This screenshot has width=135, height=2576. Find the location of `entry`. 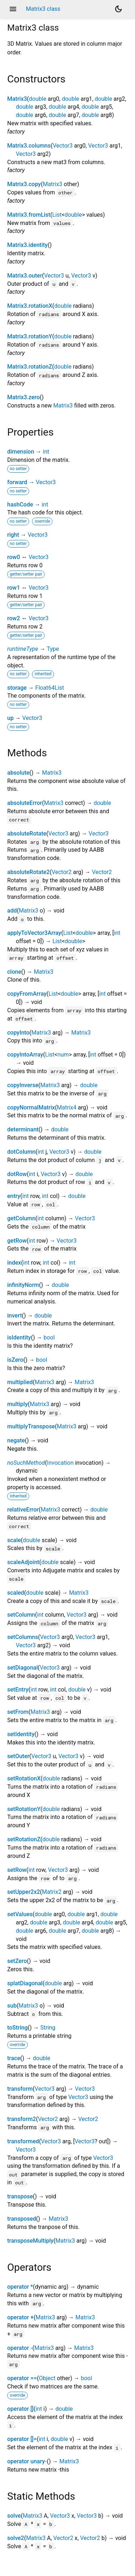

entry is located at coordinates (13, 1196).